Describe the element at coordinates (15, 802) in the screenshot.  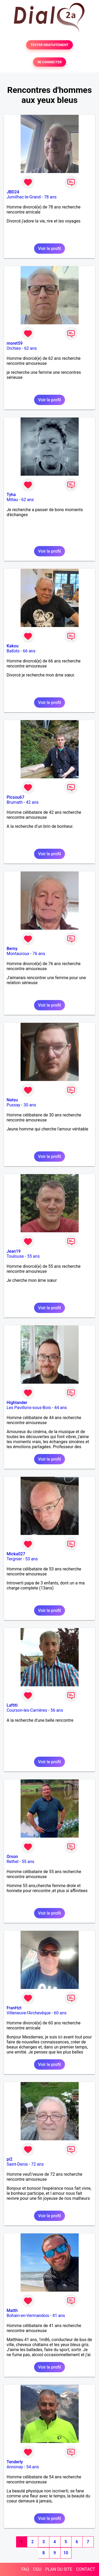
I see `Brumath` at that location.